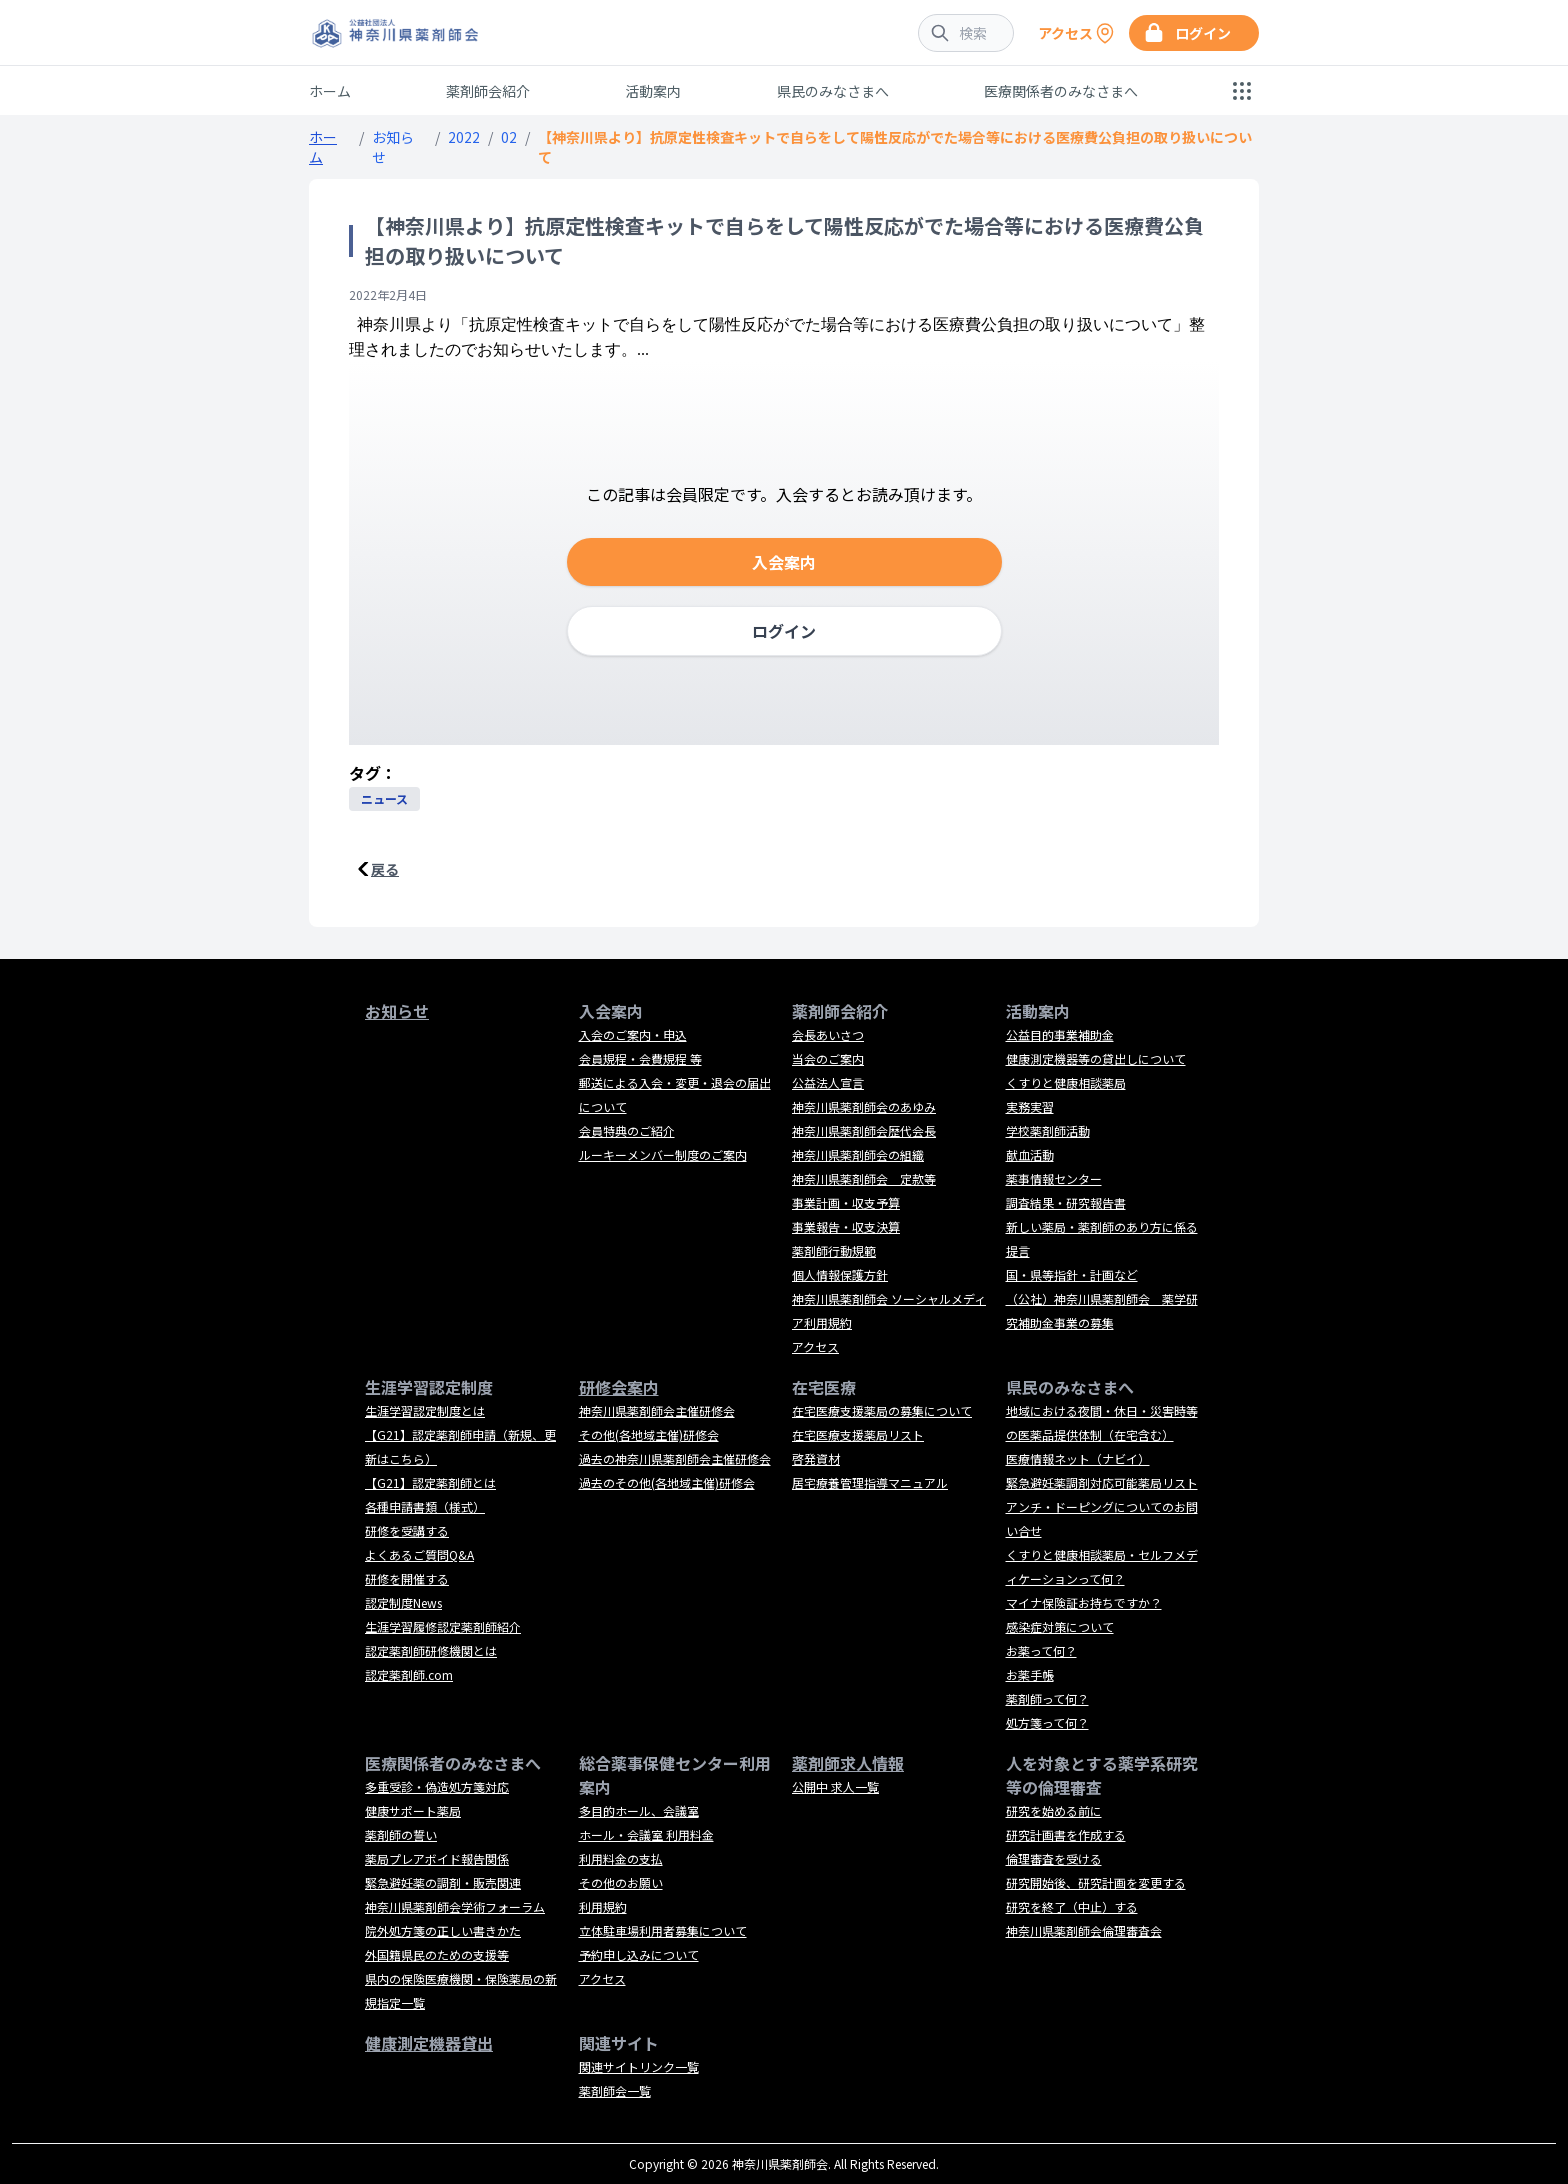  I want to click on 生涯学習認定制度とは, so click(425, 1410).